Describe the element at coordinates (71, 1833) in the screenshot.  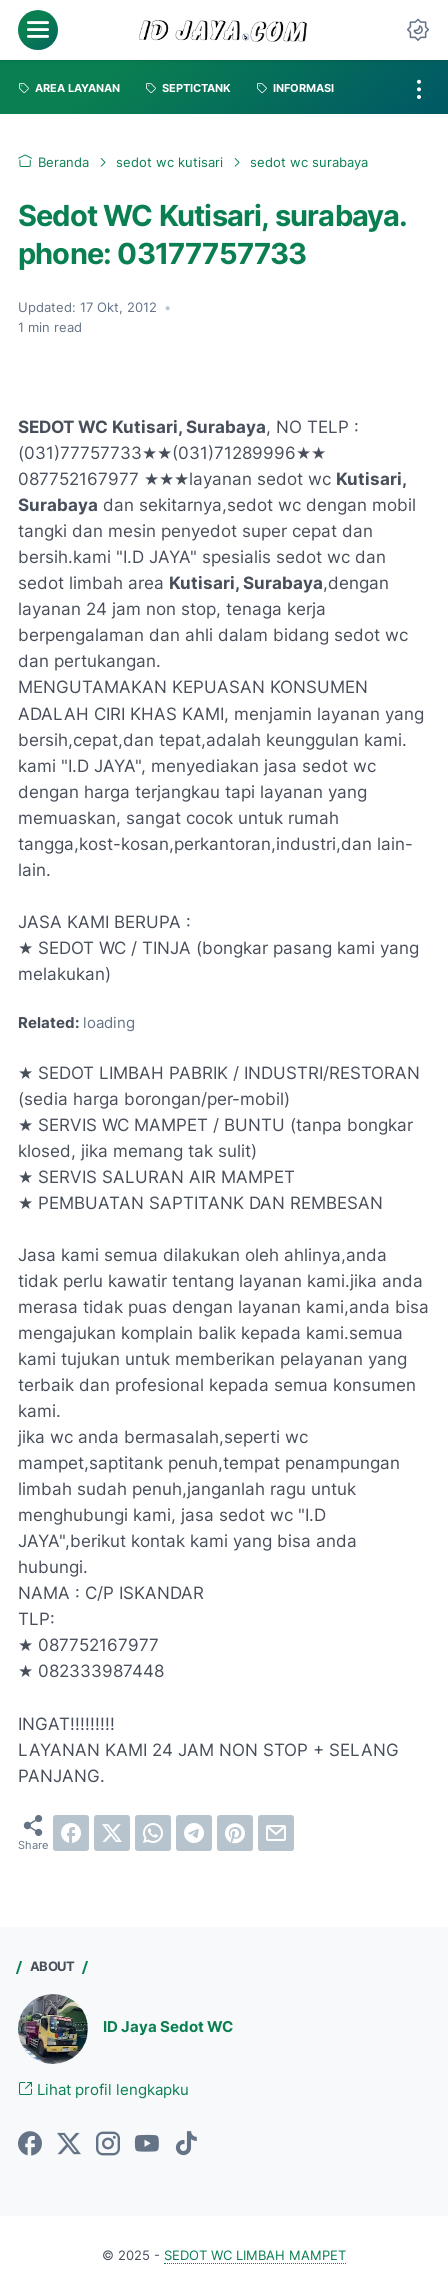
I see `[facebook]` at that location.